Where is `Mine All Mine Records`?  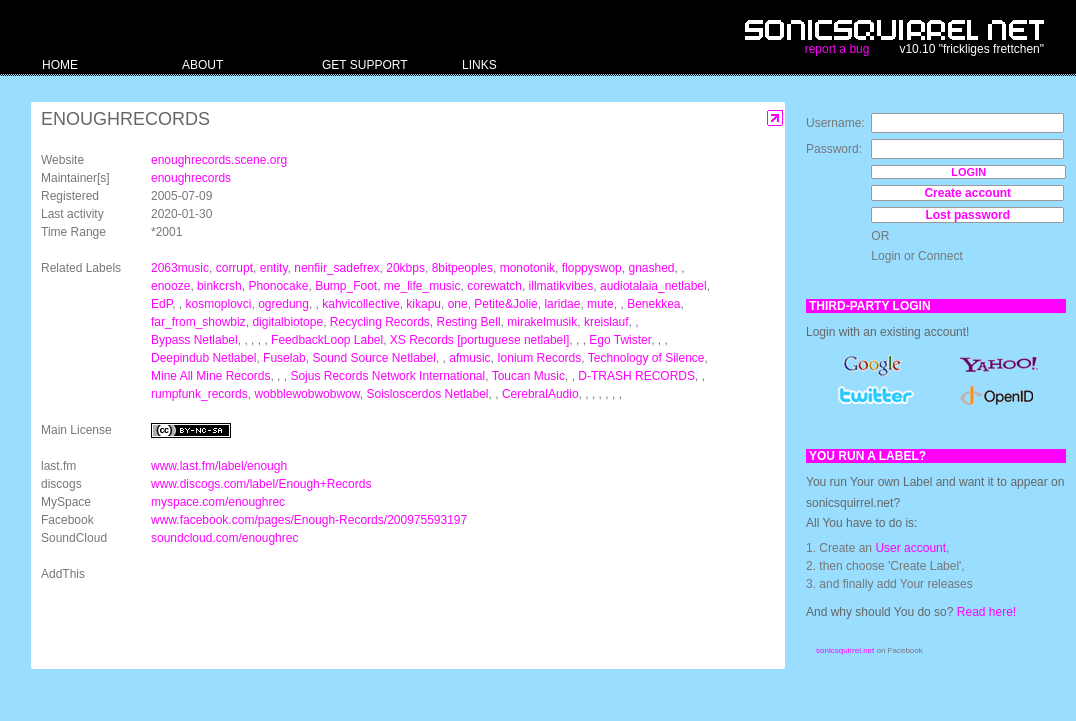 Mine All Mine Records is located at coordinates (210, 376).